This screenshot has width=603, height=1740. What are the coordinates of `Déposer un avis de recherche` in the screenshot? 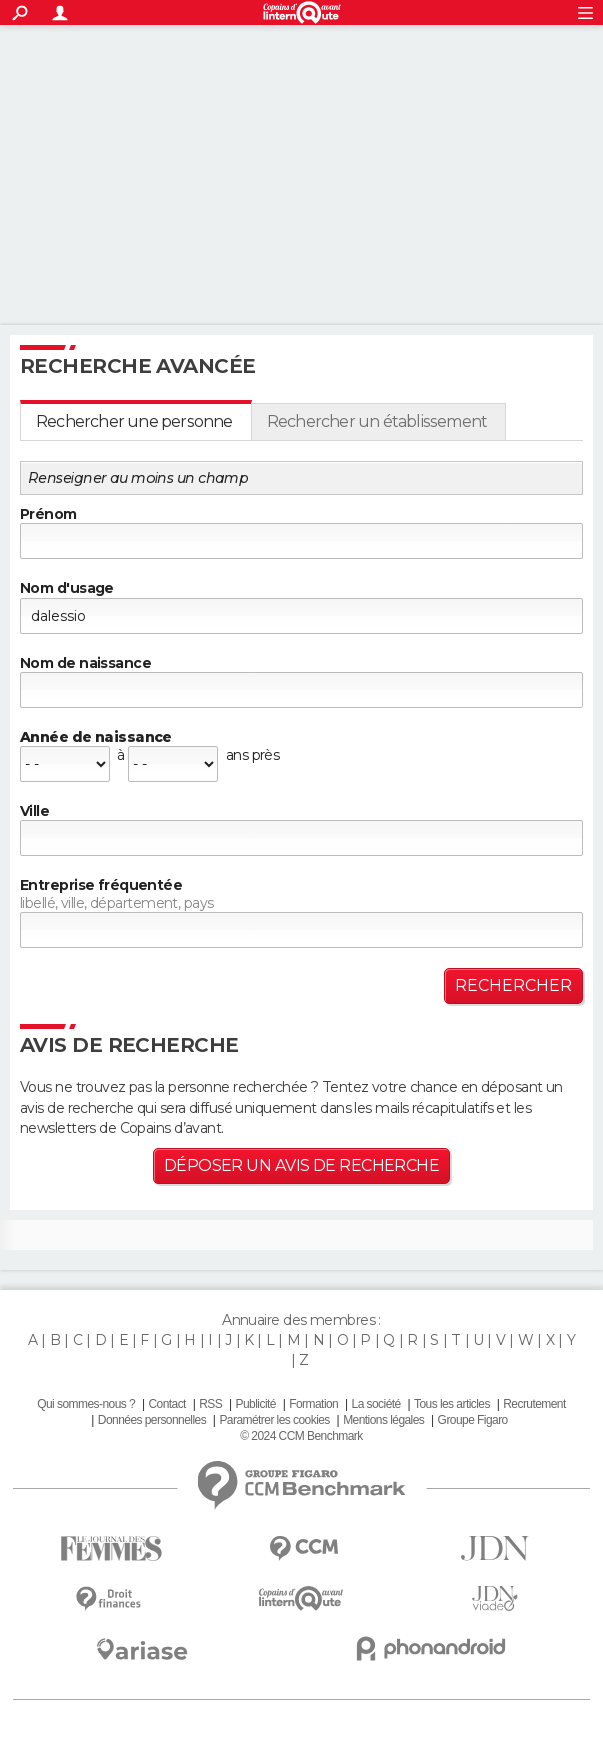 It's located at (301, 1165).